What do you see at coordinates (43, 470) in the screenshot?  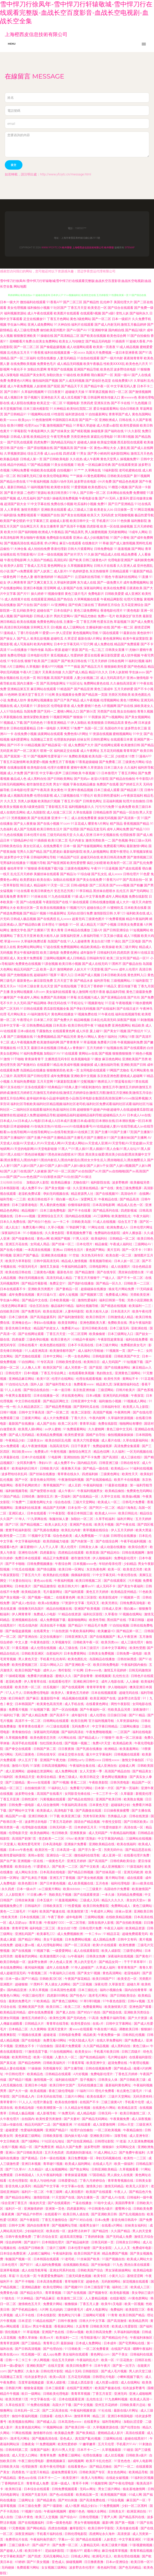 I see `特级欧美在线观看` at bounding box center [43, 470].